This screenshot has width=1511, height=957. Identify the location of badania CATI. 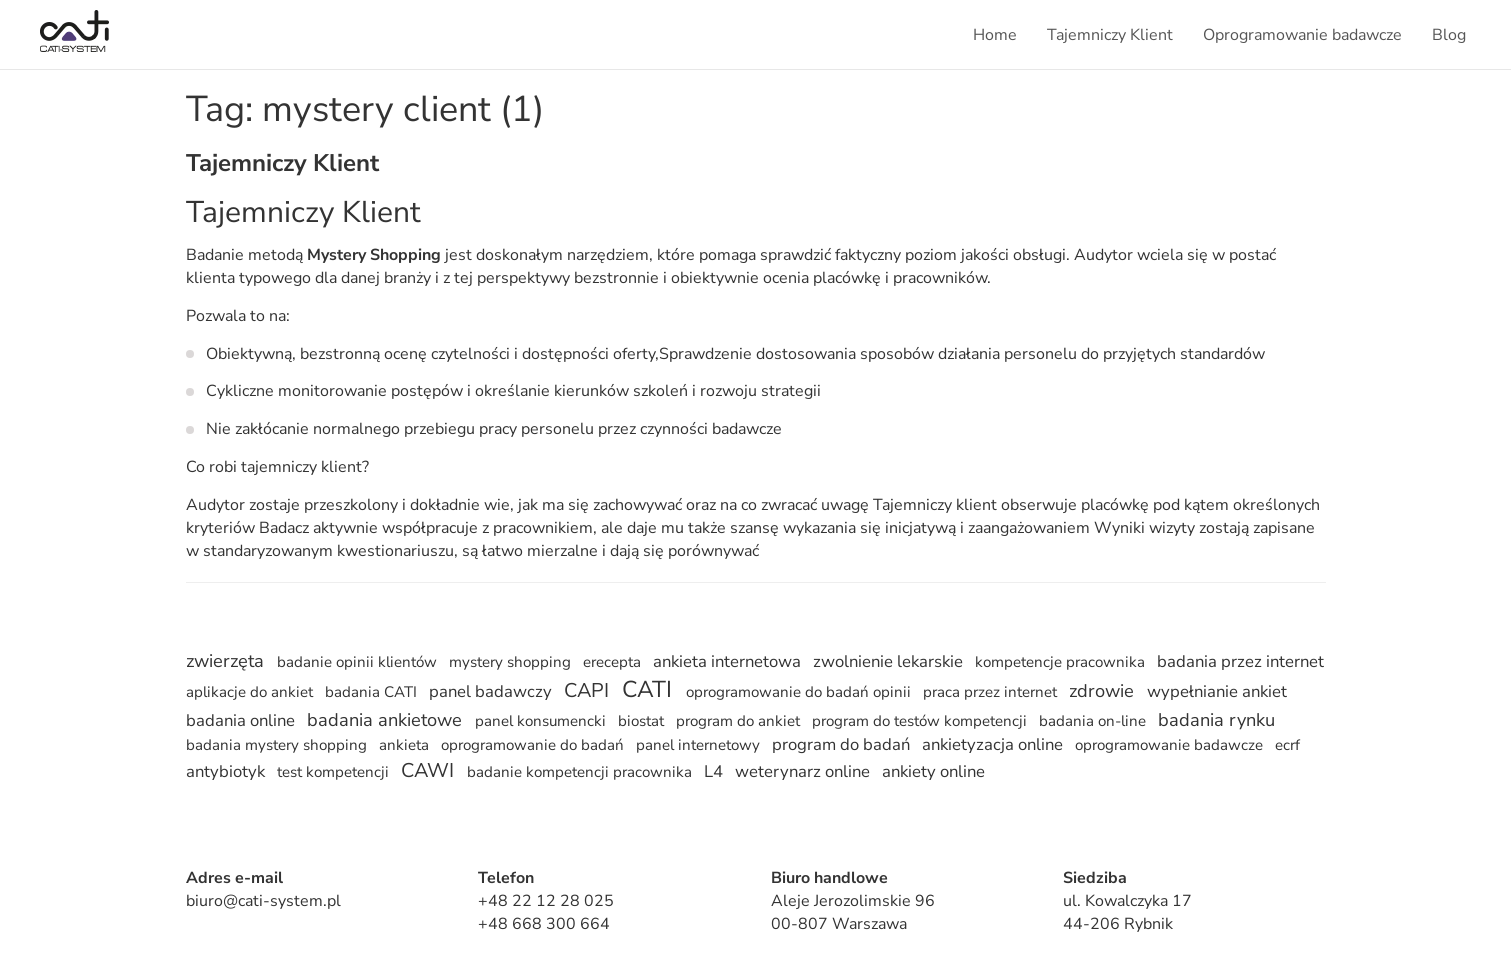
(373, 692).